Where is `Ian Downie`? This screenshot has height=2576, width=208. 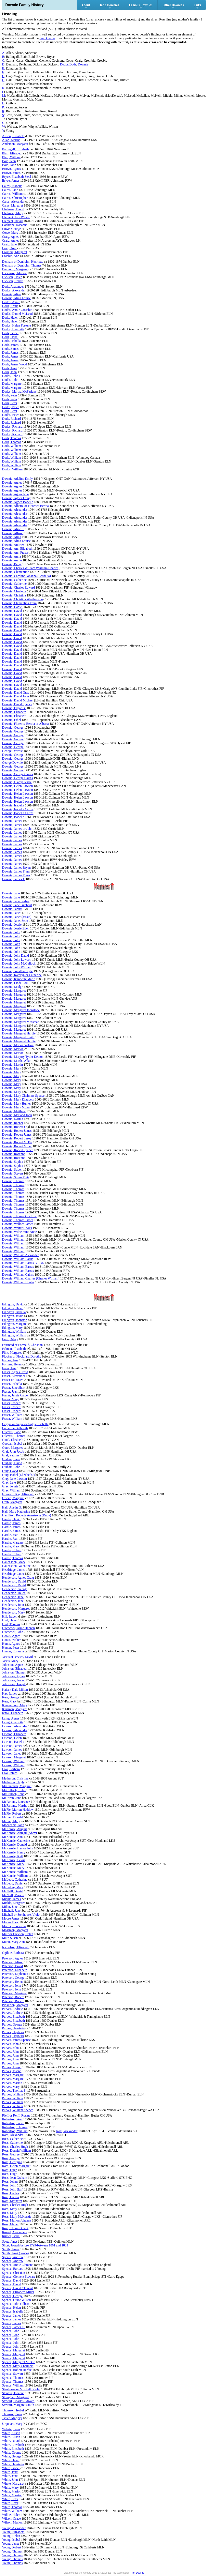
Ian Downie is located at coordinates (47, 38).